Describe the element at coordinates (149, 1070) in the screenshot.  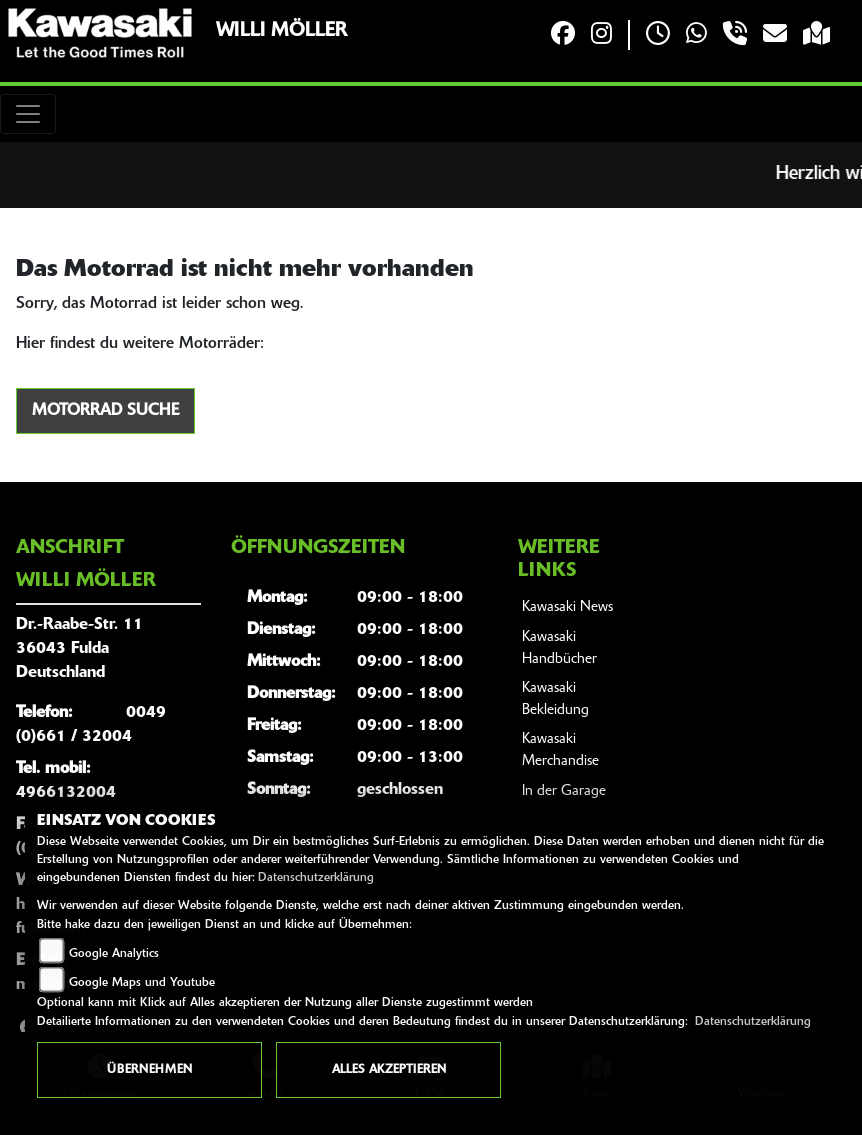
I see `Übernehmen` at that location.